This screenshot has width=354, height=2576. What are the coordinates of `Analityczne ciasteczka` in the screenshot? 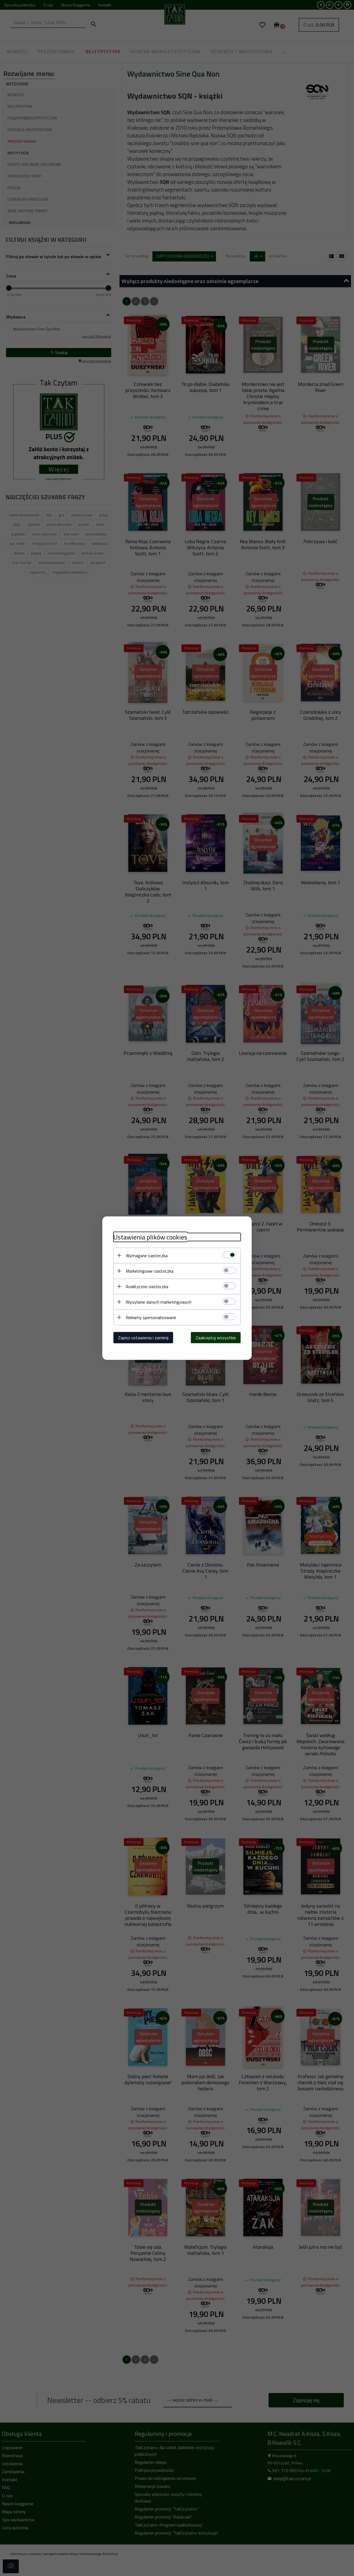 It's located at (147, 1286).